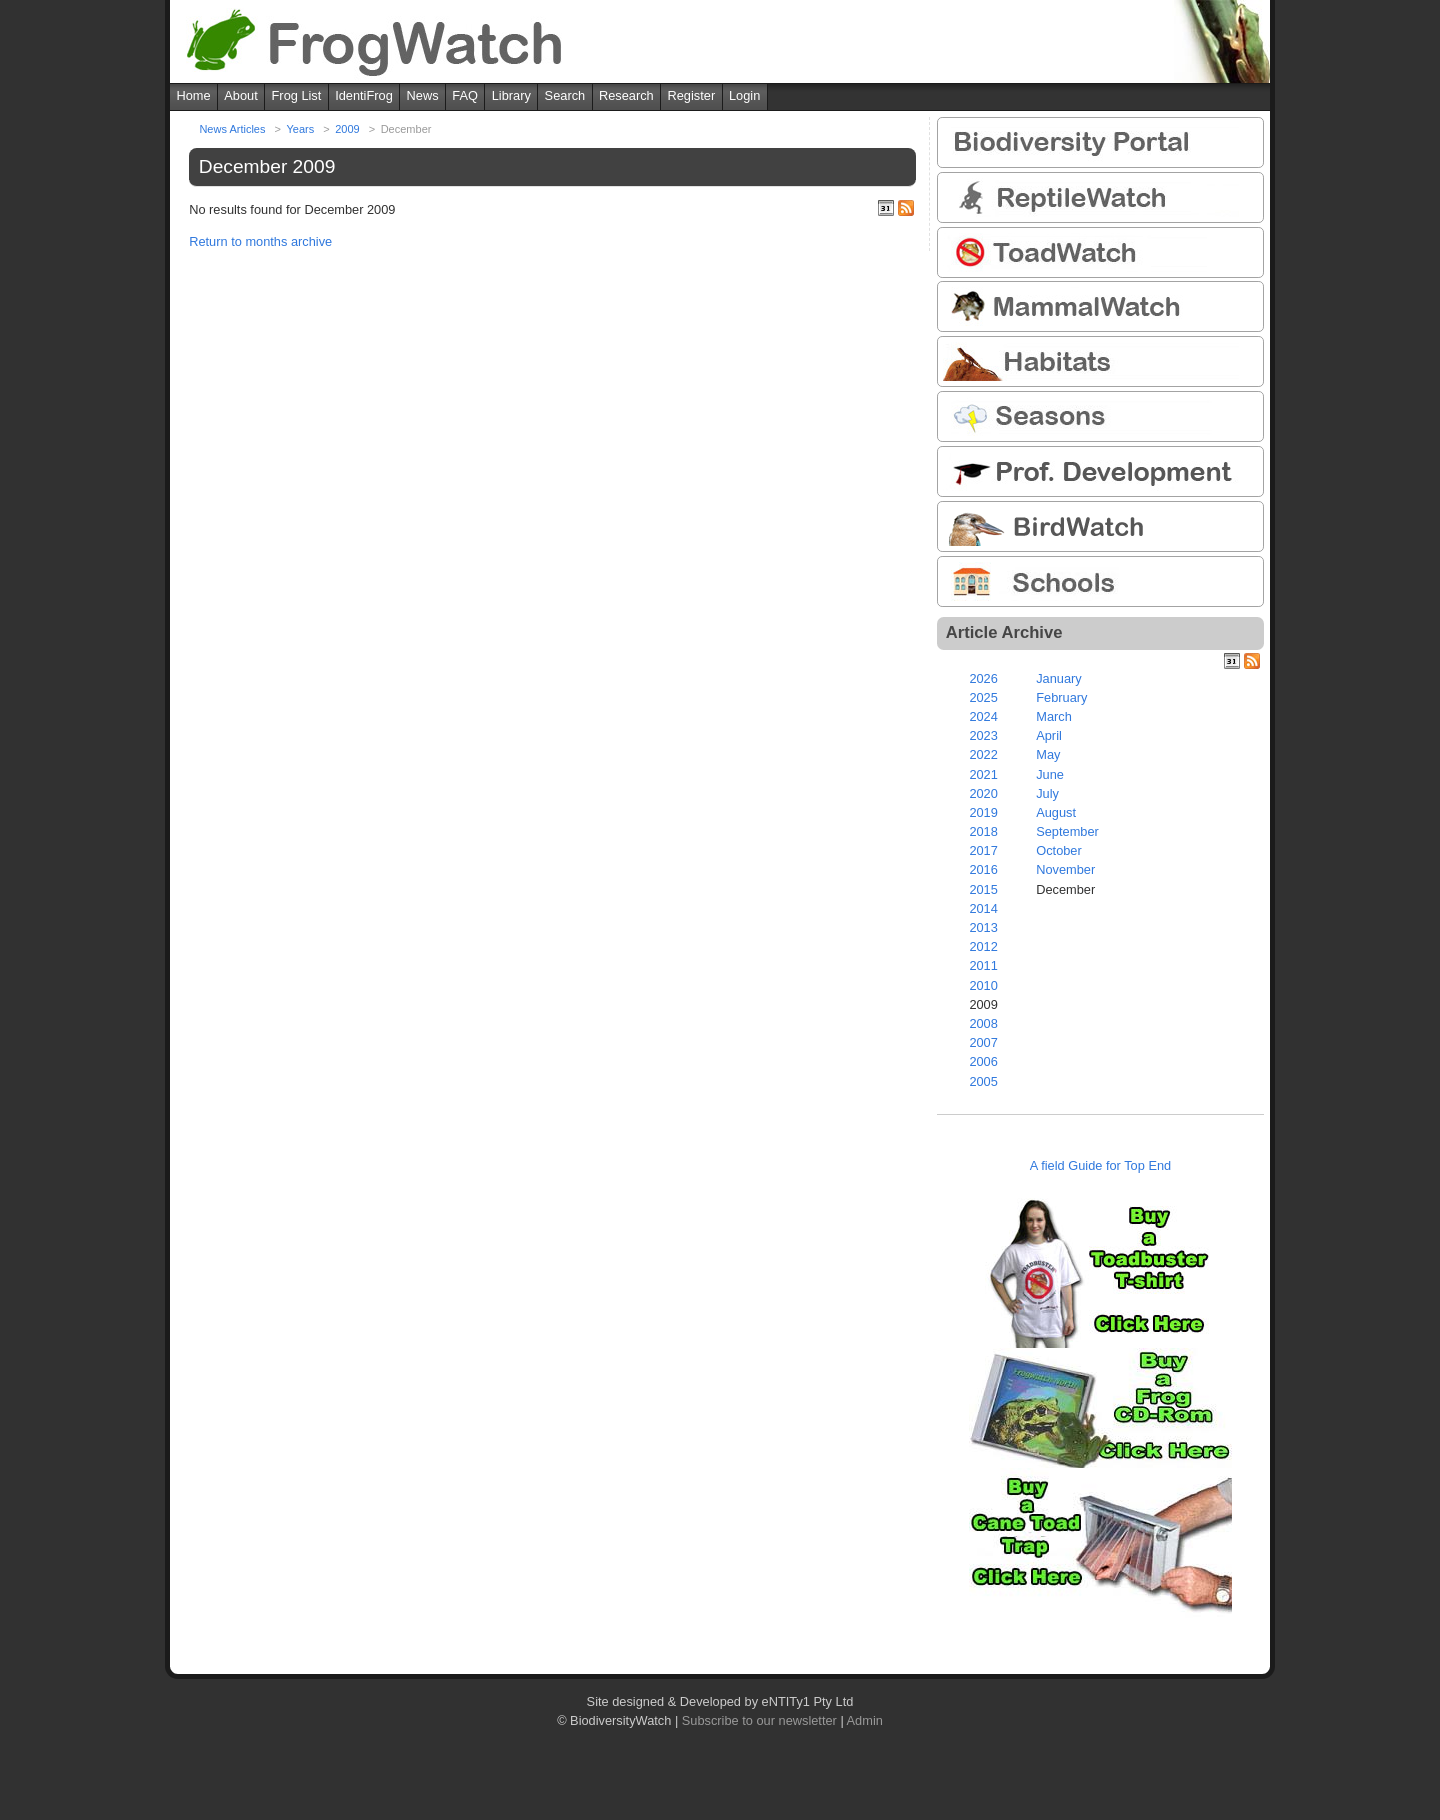  Describe the element at coordinates (1059, 678) in the screenshot. I see `January` at that location.